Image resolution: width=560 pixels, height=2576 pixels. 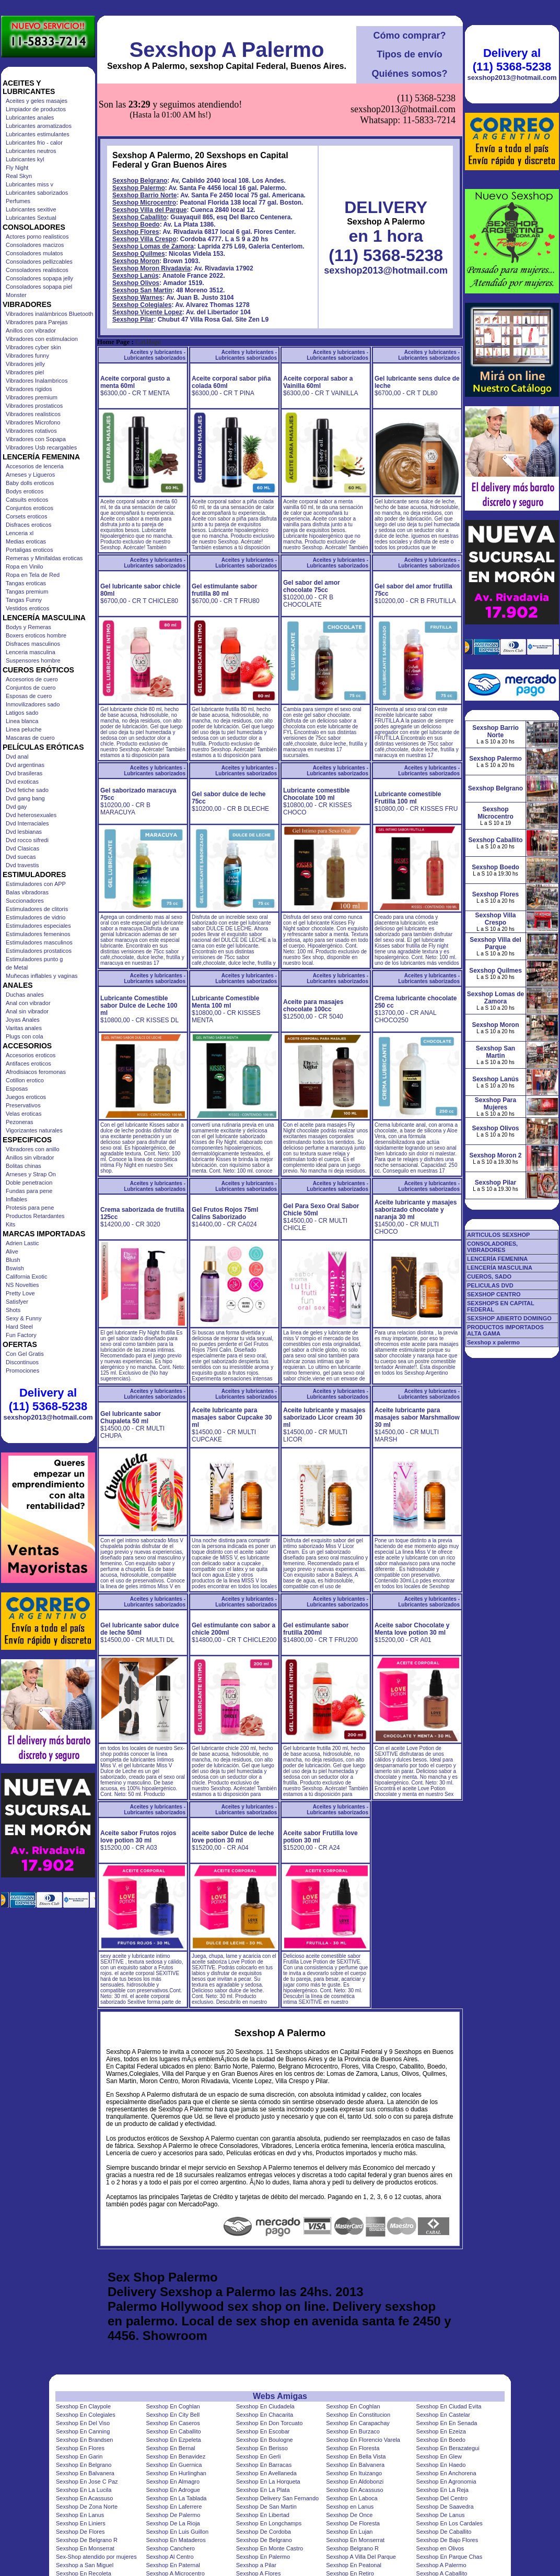 I want to click on Sexshop De Belgrano R, so click(x=87, y=2540).